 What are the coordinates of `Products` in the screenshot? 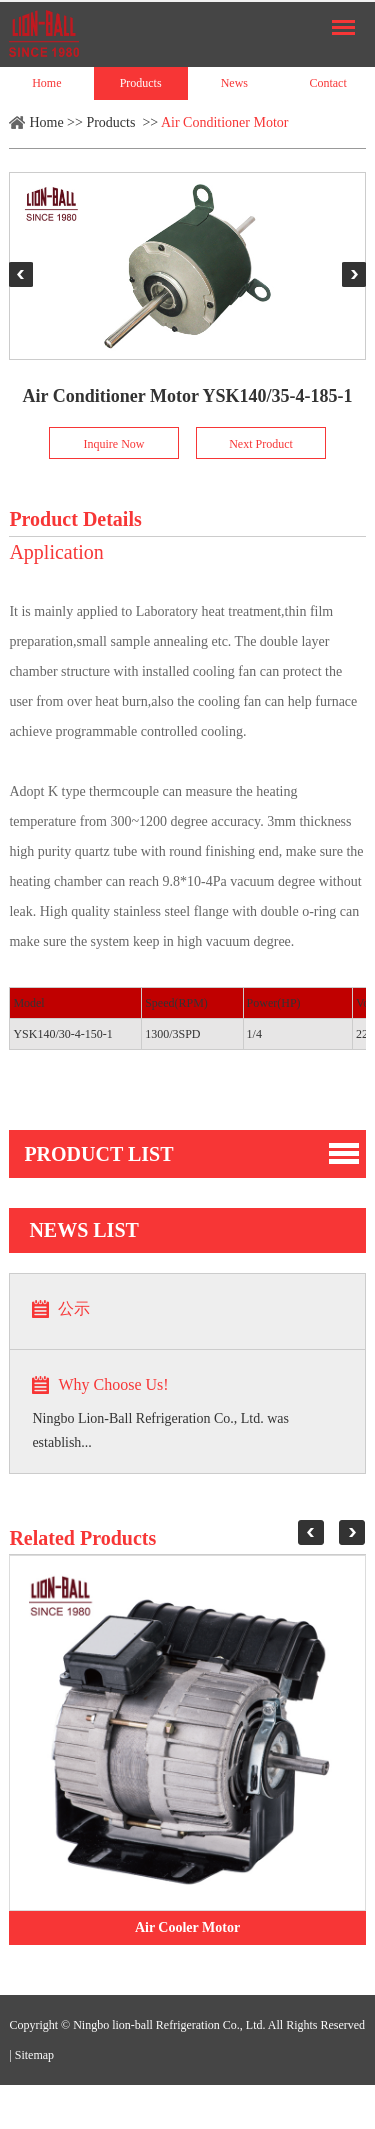 It's located at (141, 83).